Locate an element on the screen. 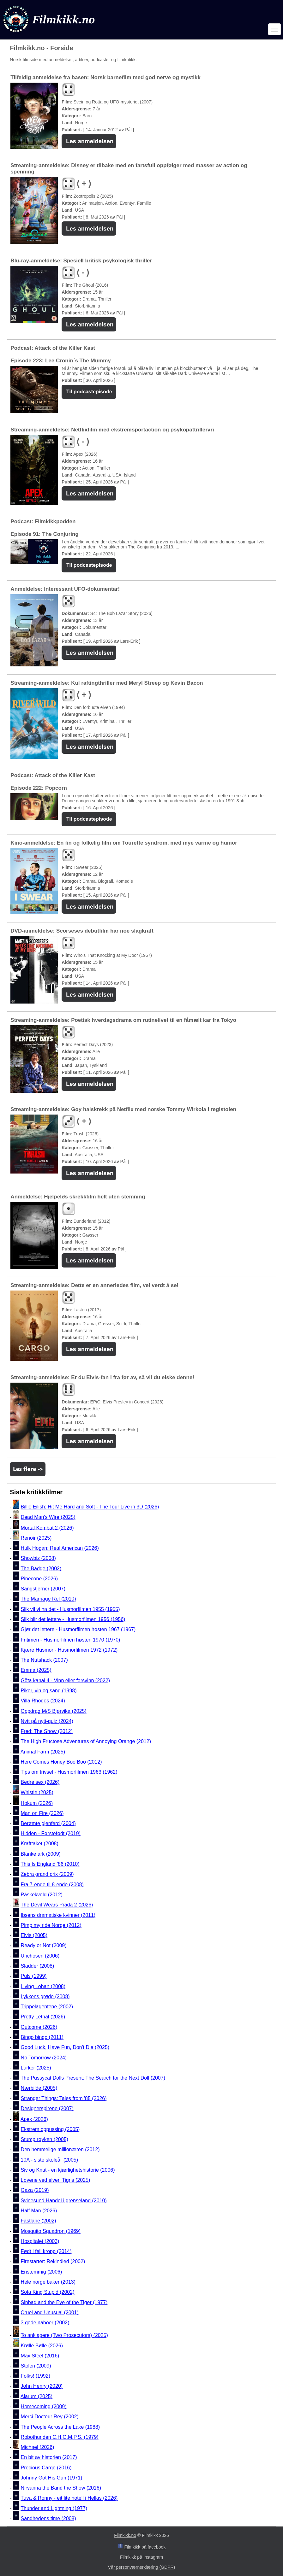  Bedre sex (2026) is located at coordinates (40, 1782).